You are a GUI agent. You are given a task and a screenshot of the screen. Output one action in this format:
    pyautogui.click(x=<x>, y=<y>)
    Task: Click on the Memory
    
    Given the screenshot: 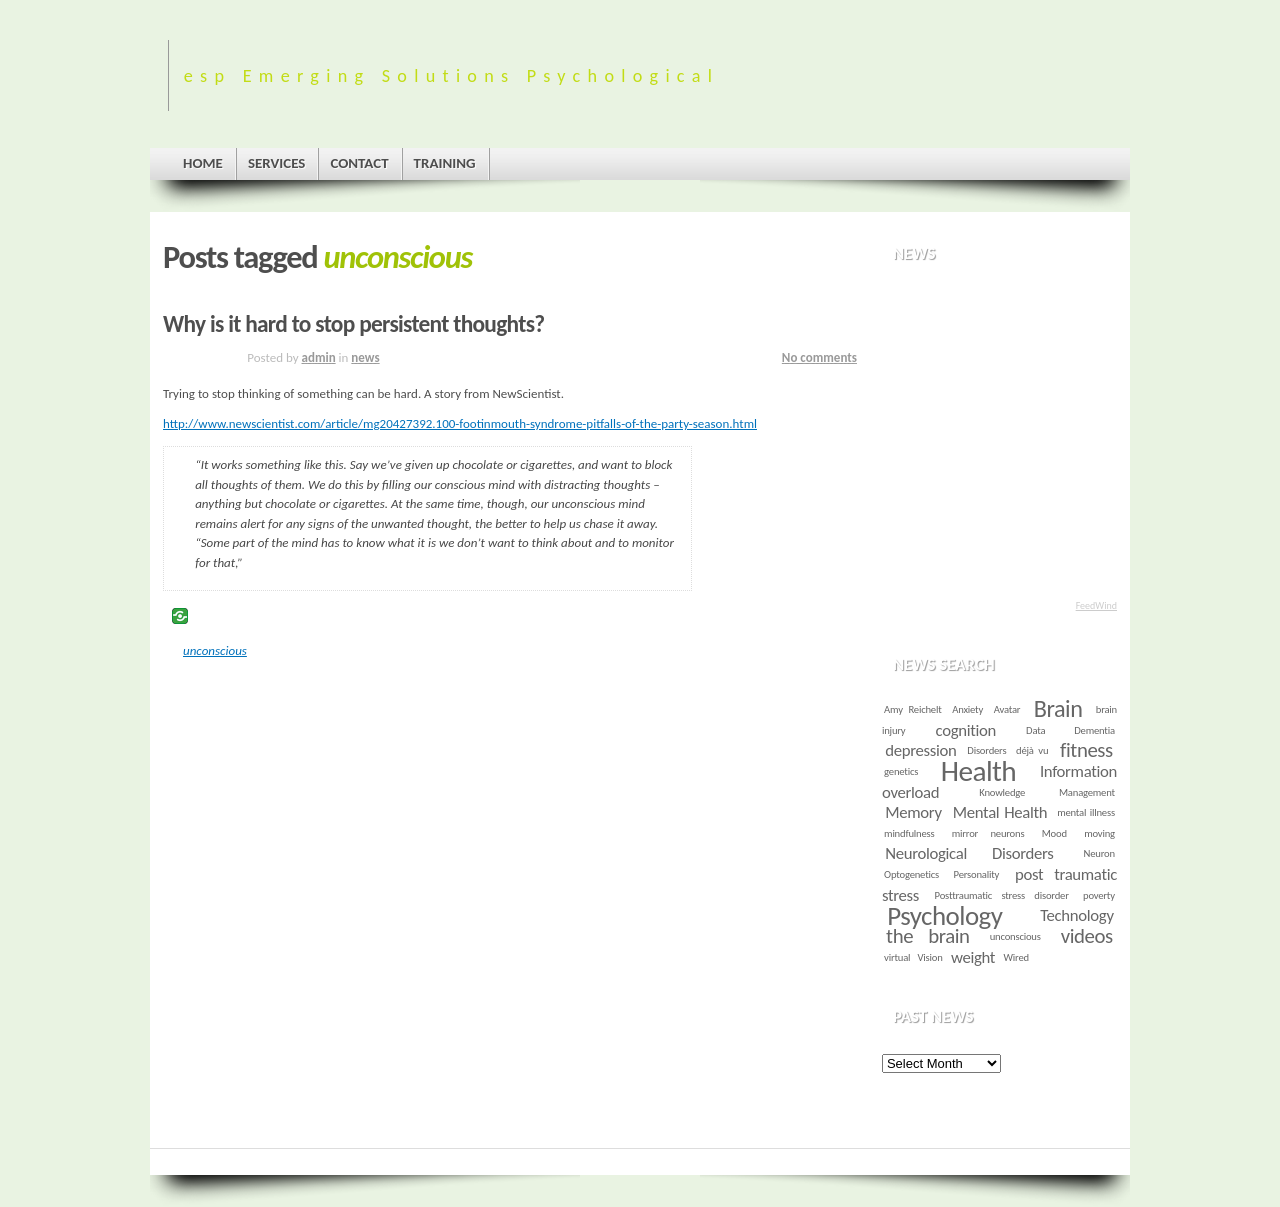 What is the action you would take?
    pyautogui.click(x=913, y=812)
    